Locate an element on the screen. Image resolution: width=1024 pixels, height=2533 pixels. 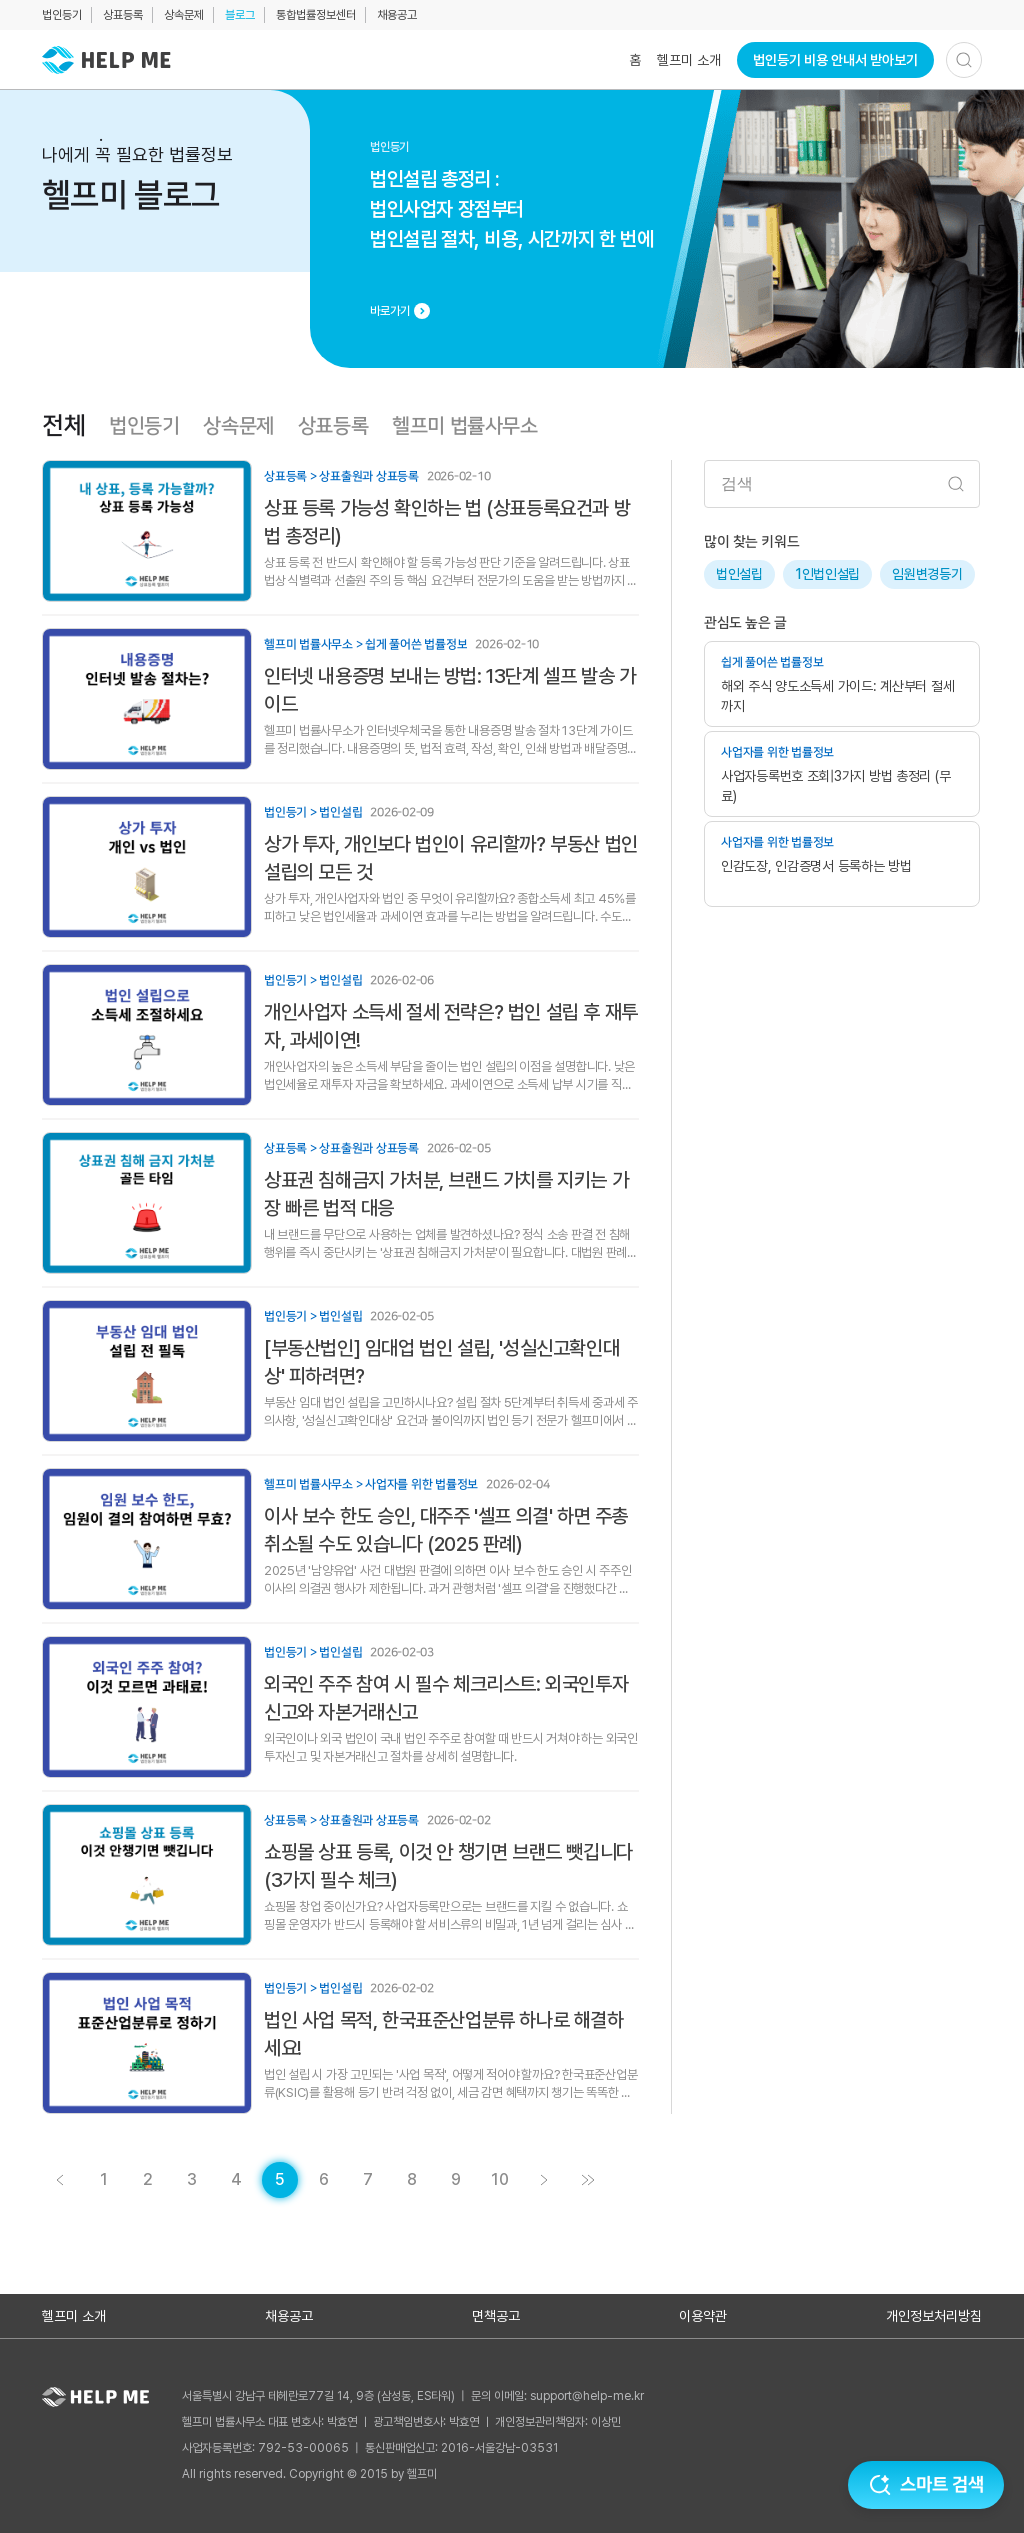
전체 is located at coordinates (63, 426).